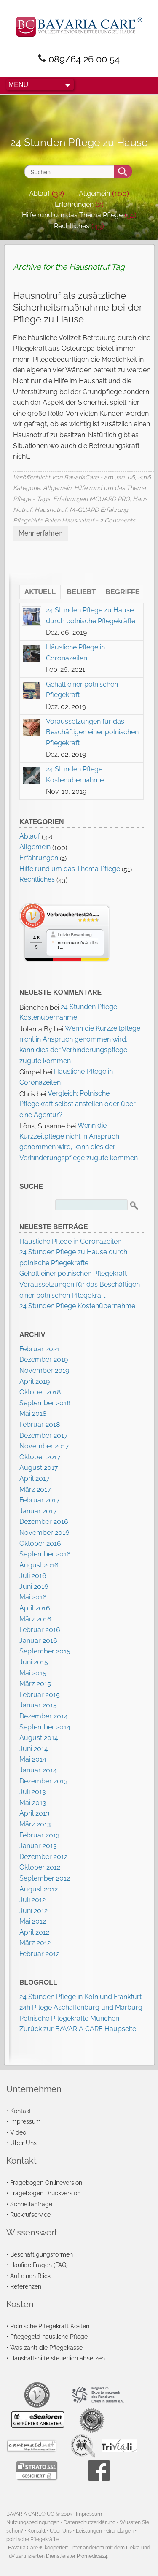 The height and width of the screenshot is (2576, 158). What do you see at coordinates (25, 2121) in the screenshot?
I see `Impressum` at bounding box center [25, 2121].